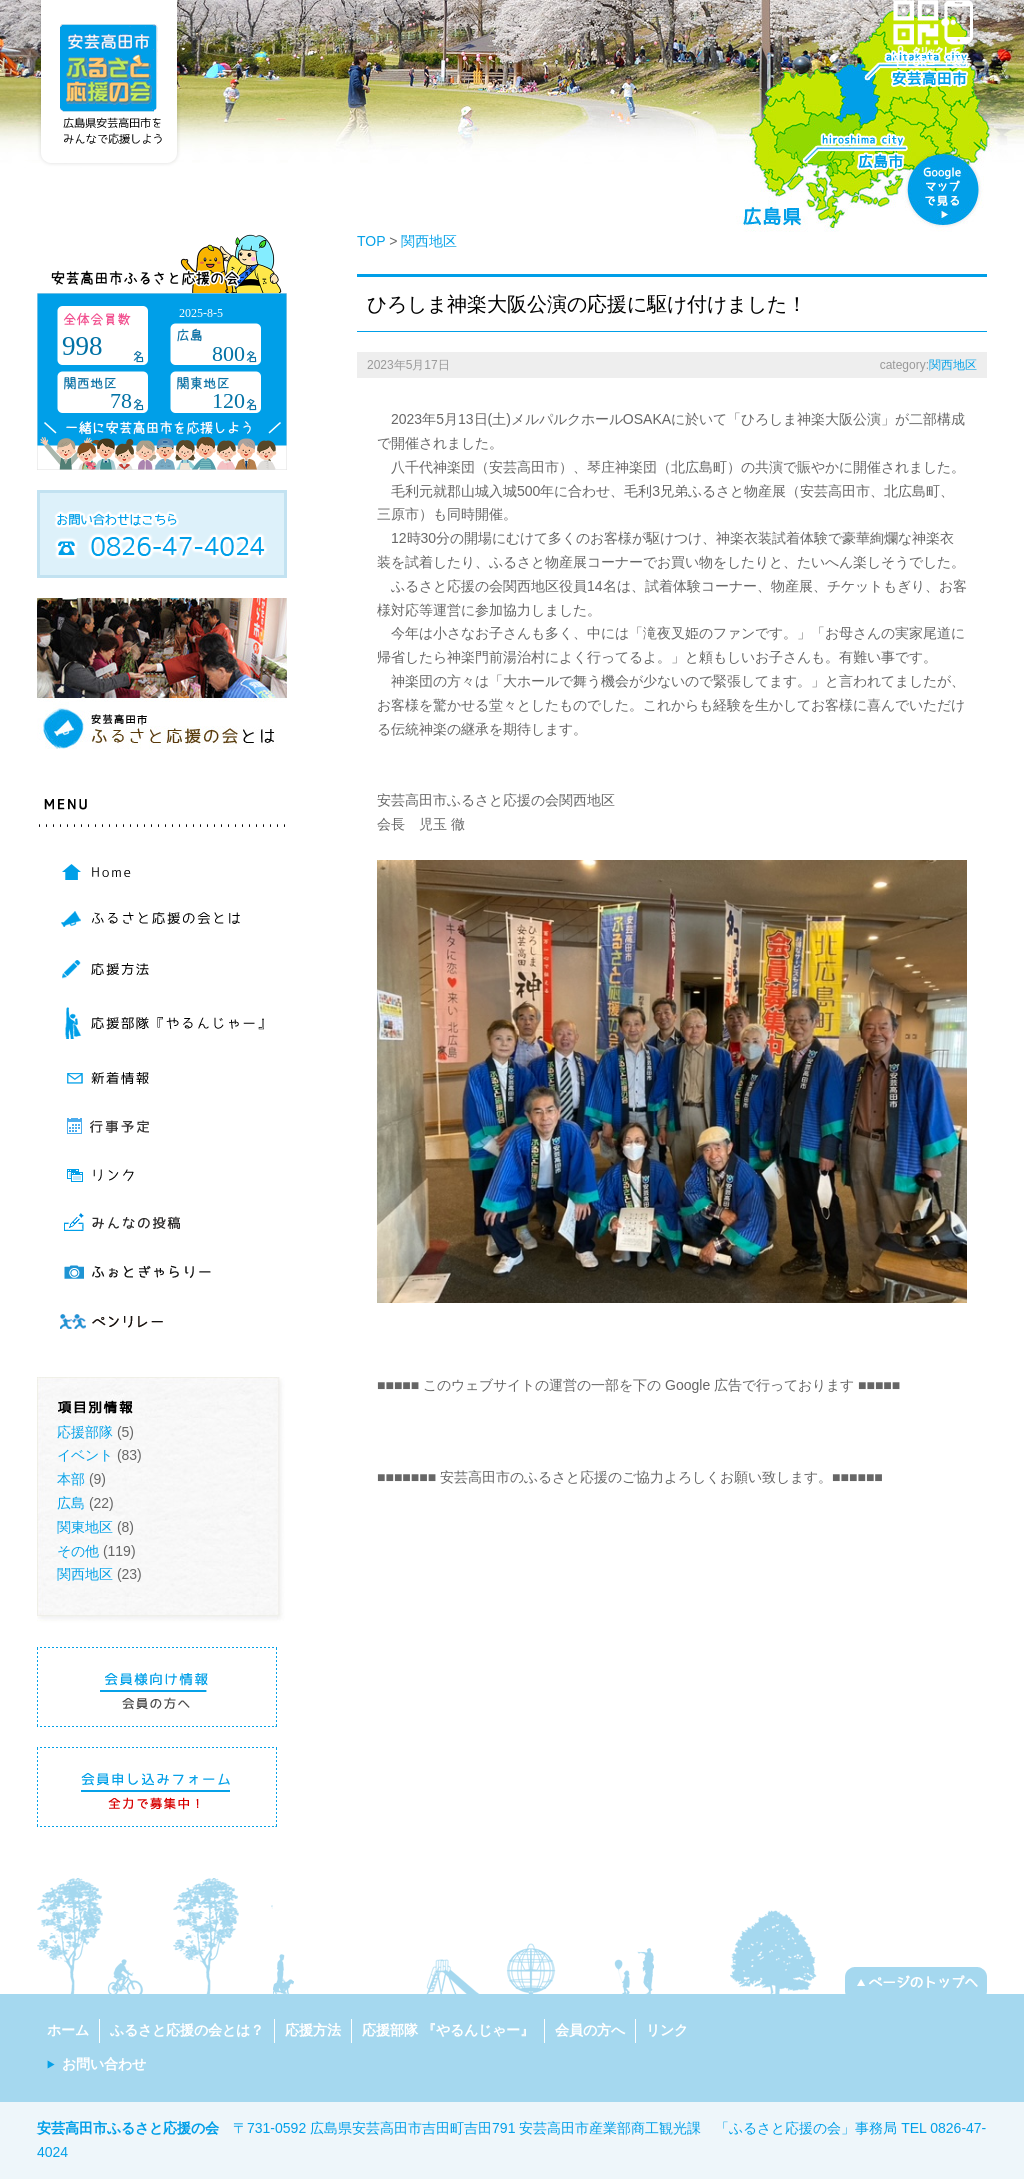 The width and height of the screenshot is (1024, 2179). Describe the element at coordinates (68, 2030) in the screenshot. I see `ホーム` at that location.